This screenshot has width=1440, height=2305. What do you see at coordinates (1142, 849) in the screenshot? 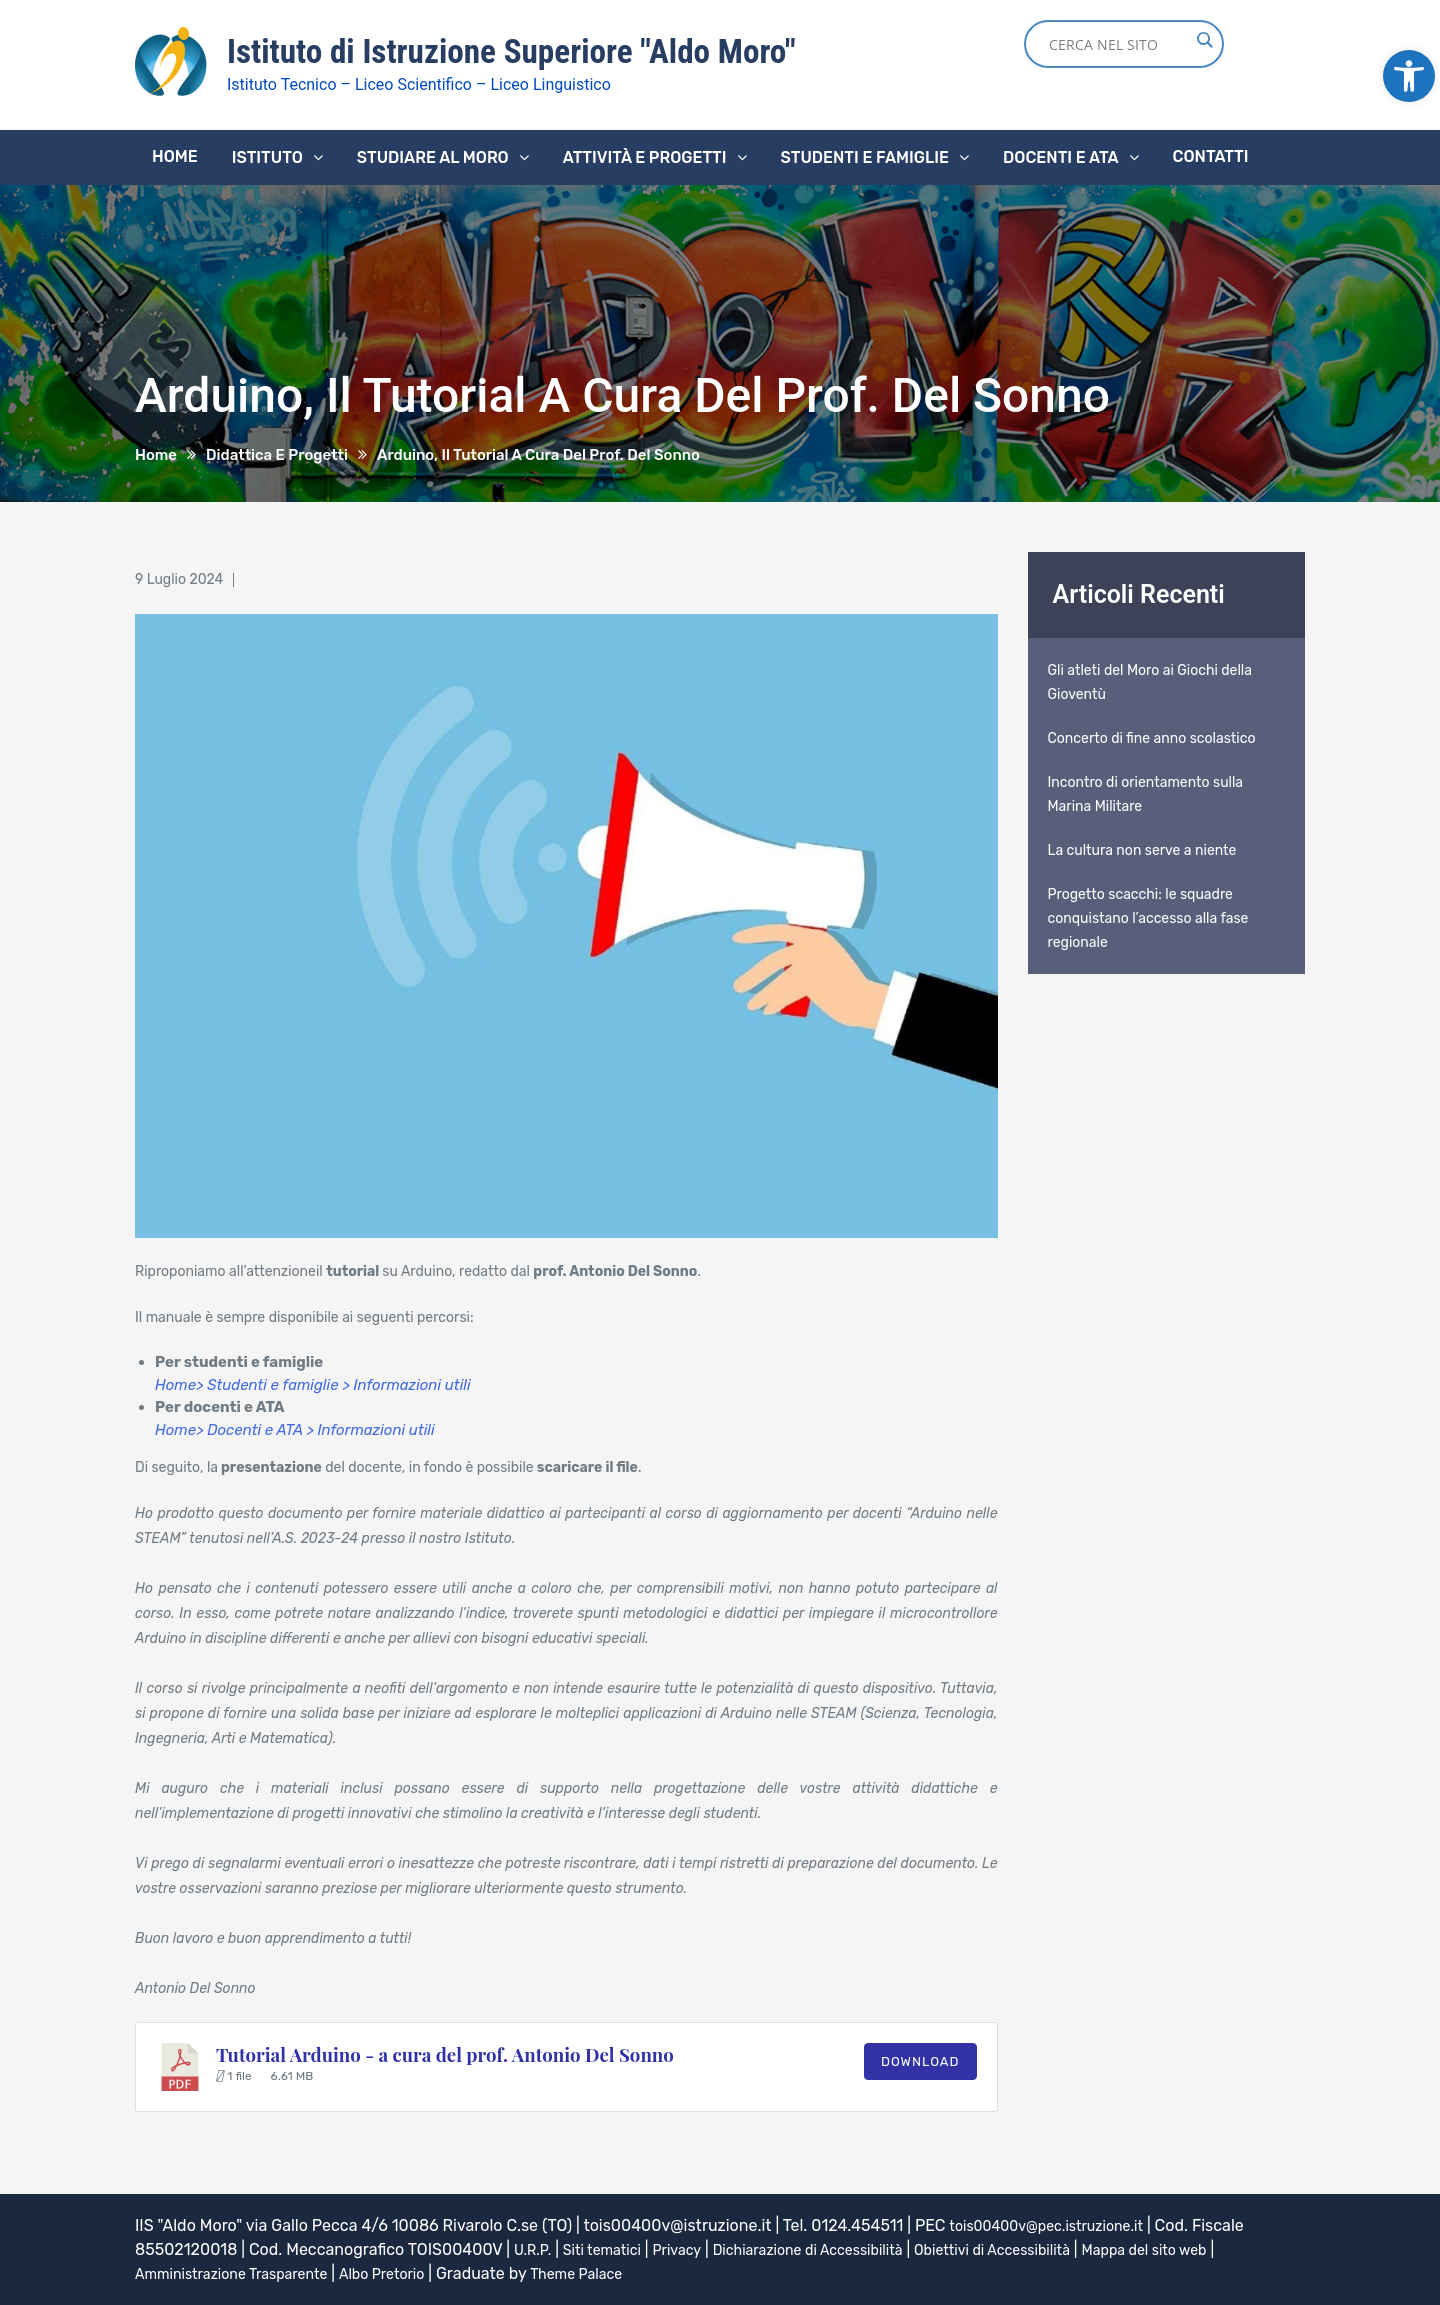
I see `La cultura non serve a niente [link]` at bounding box center [1142, 849].